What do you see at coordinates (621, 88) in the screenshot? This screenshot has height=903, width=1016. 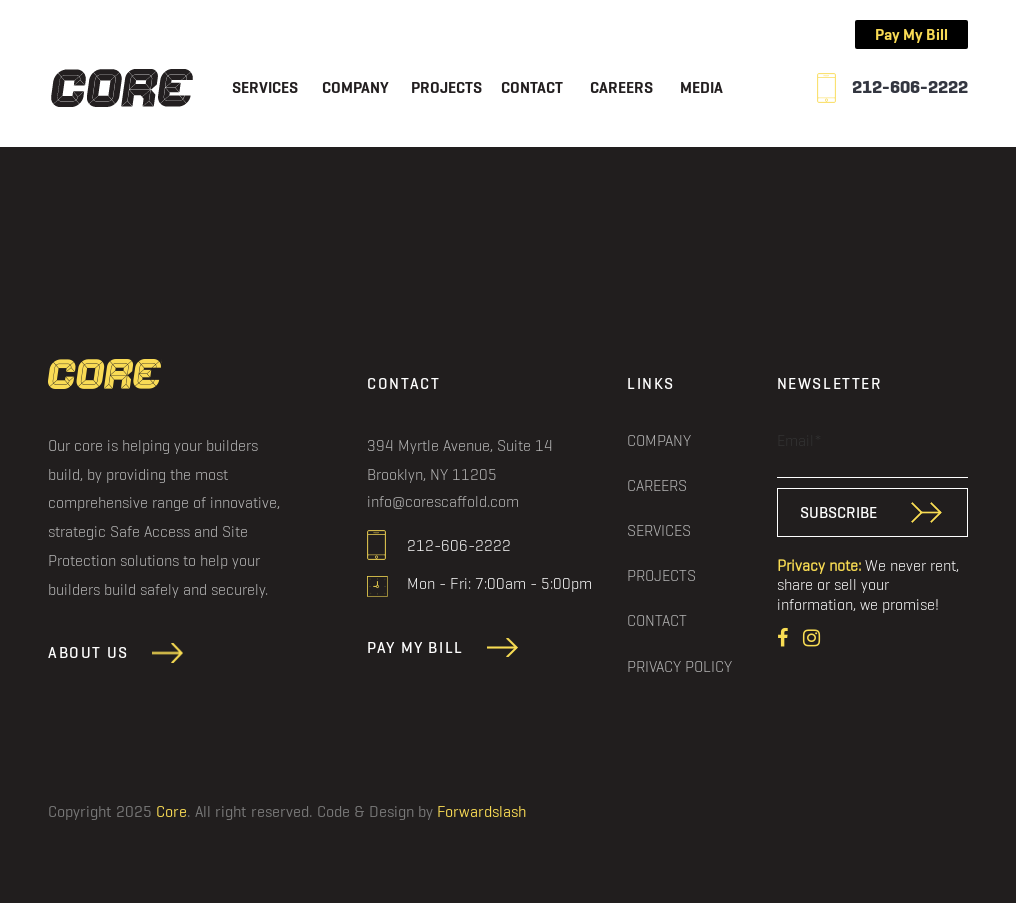 I see `Careers` at bounding box center [621, 88].